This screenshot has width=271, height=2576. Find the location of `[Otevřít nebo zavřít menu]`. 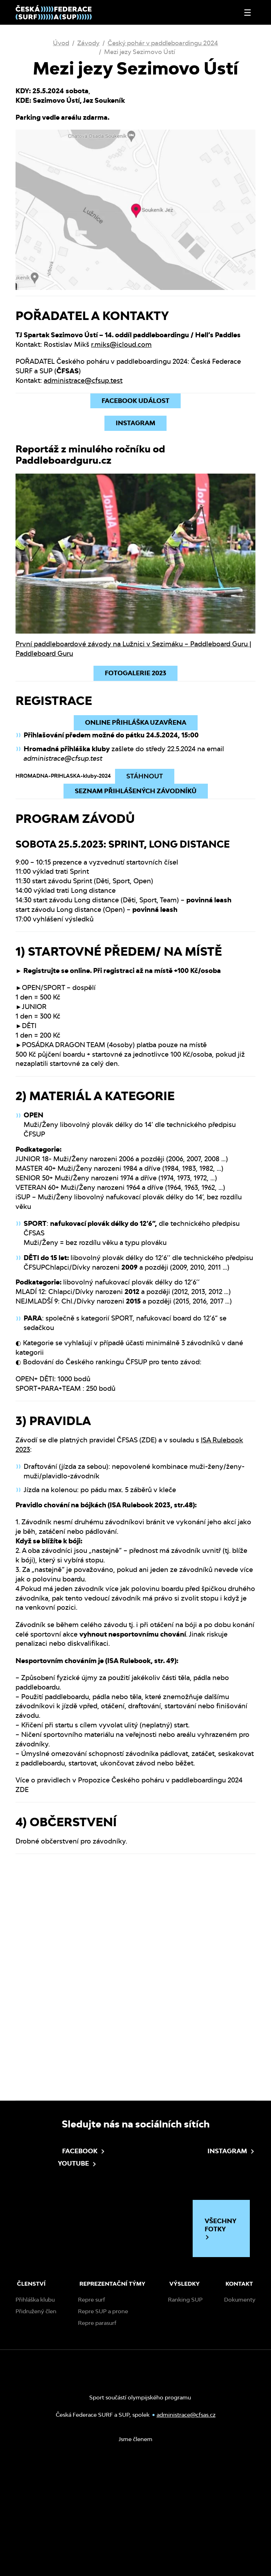

[Otevřít nebo zavřít menu] is located at coordinates (247, 12).